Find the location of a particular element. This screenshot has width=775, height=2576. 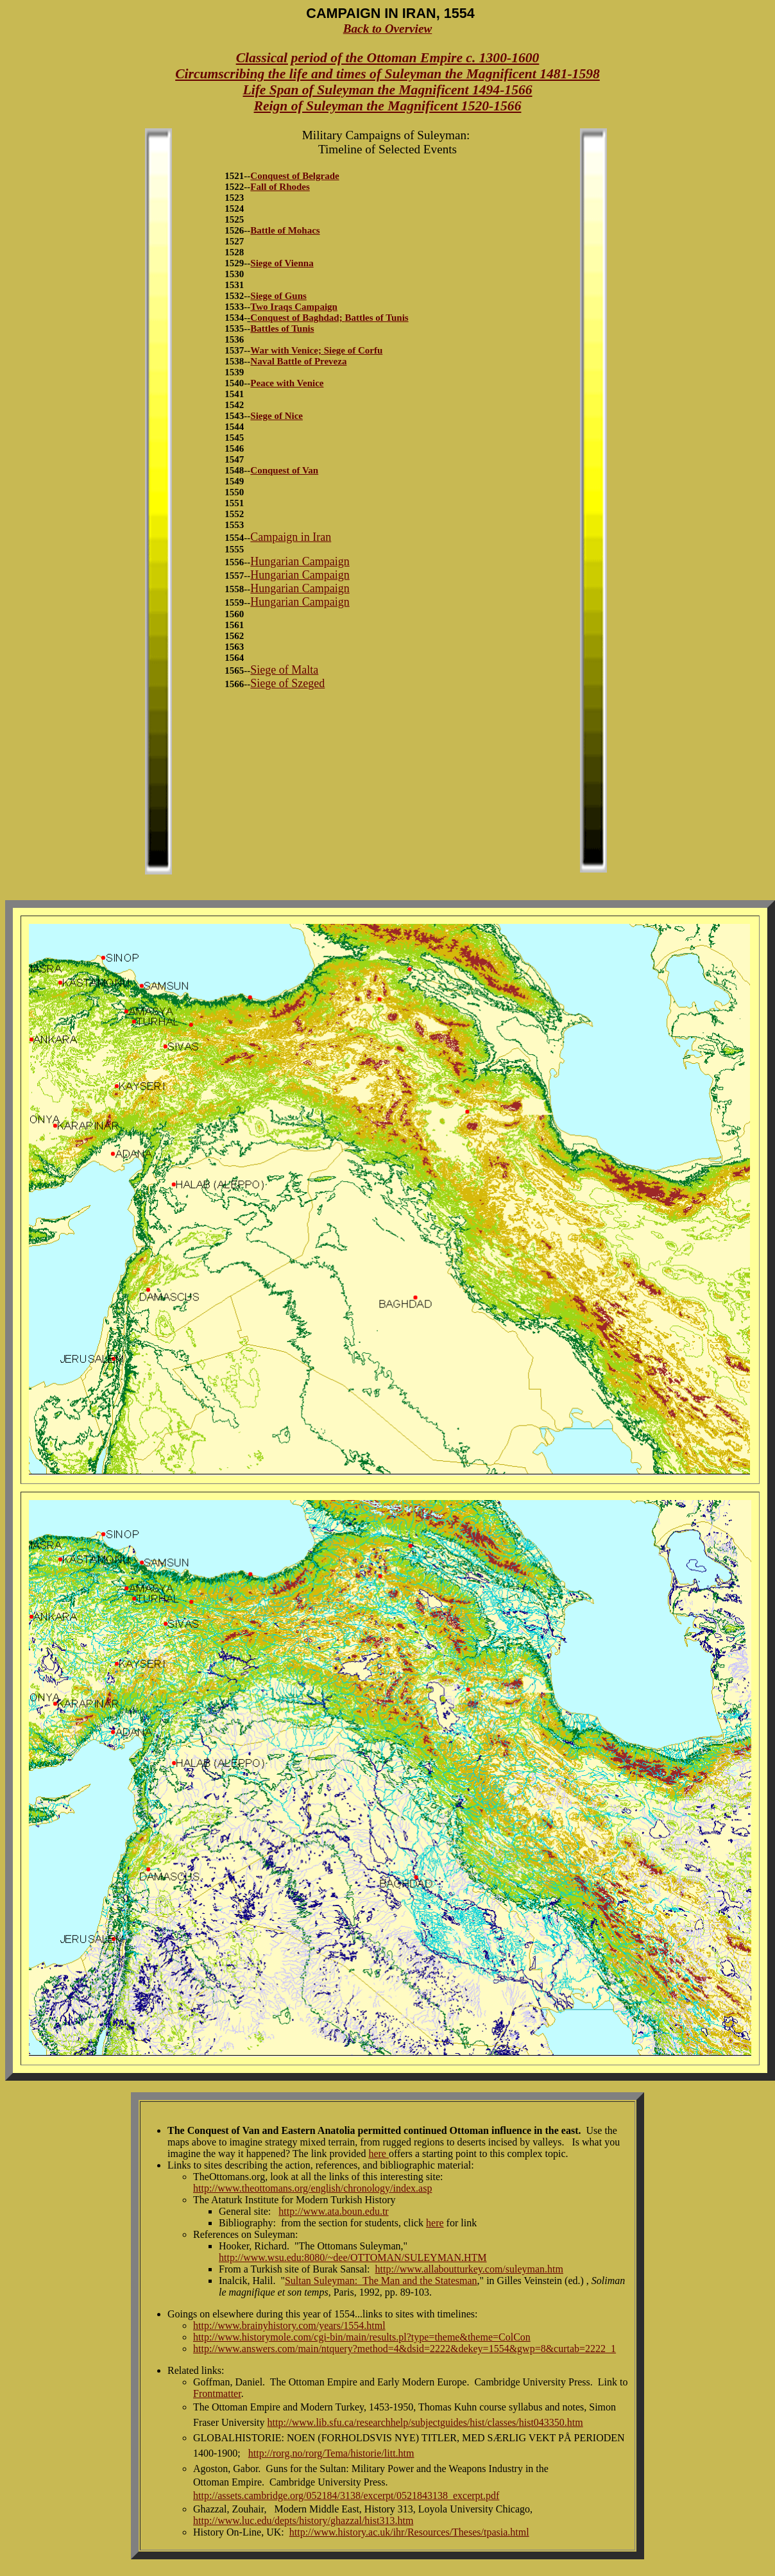

Battle of Mohacs is located at coordinates (284, 230).